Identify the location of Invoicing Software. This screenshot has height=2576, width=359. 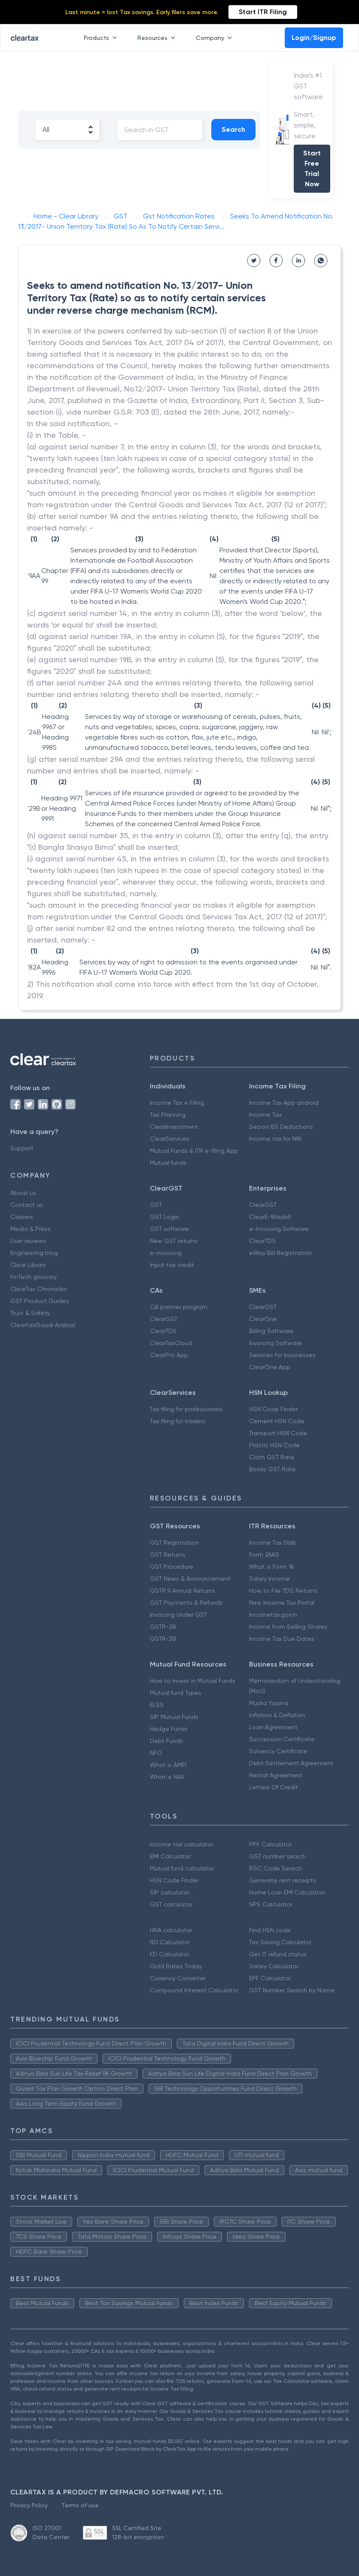
(275, 1343).